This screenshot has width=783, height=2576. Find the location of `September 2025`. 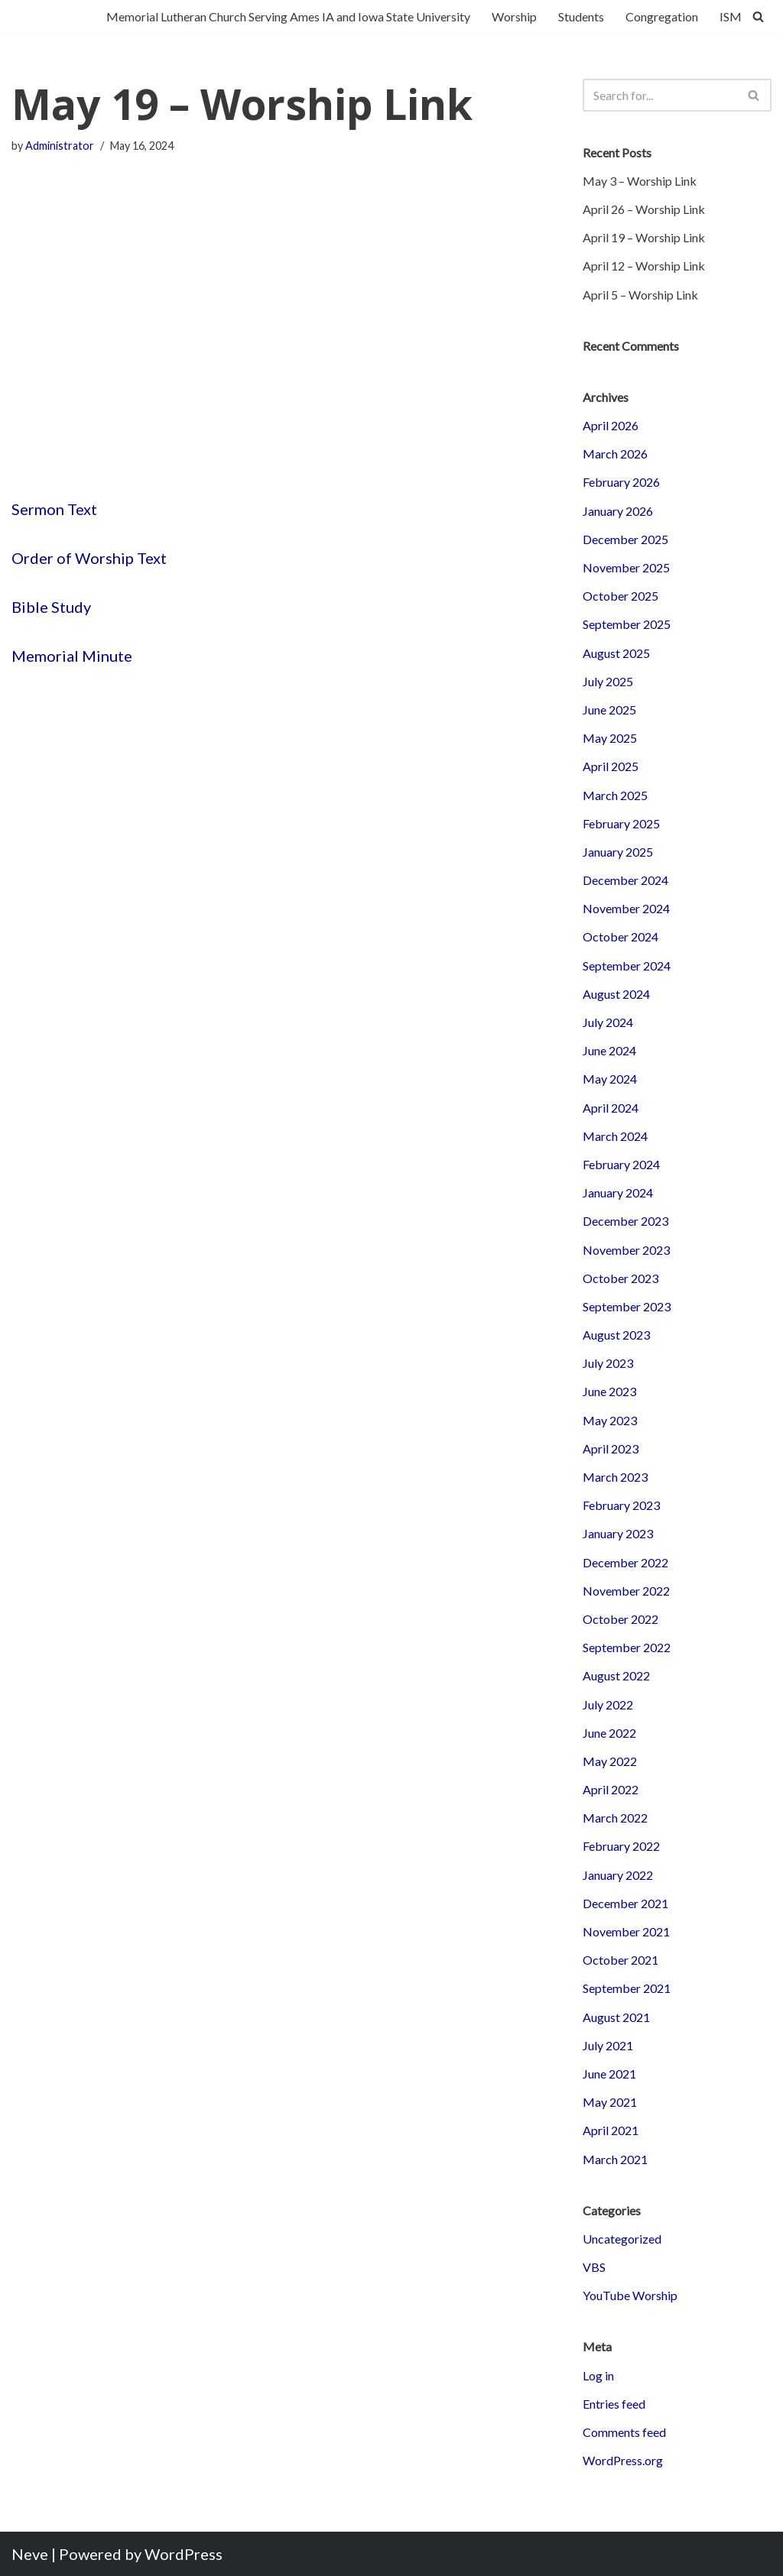

September 2025 is located at coordinates (627, 624).